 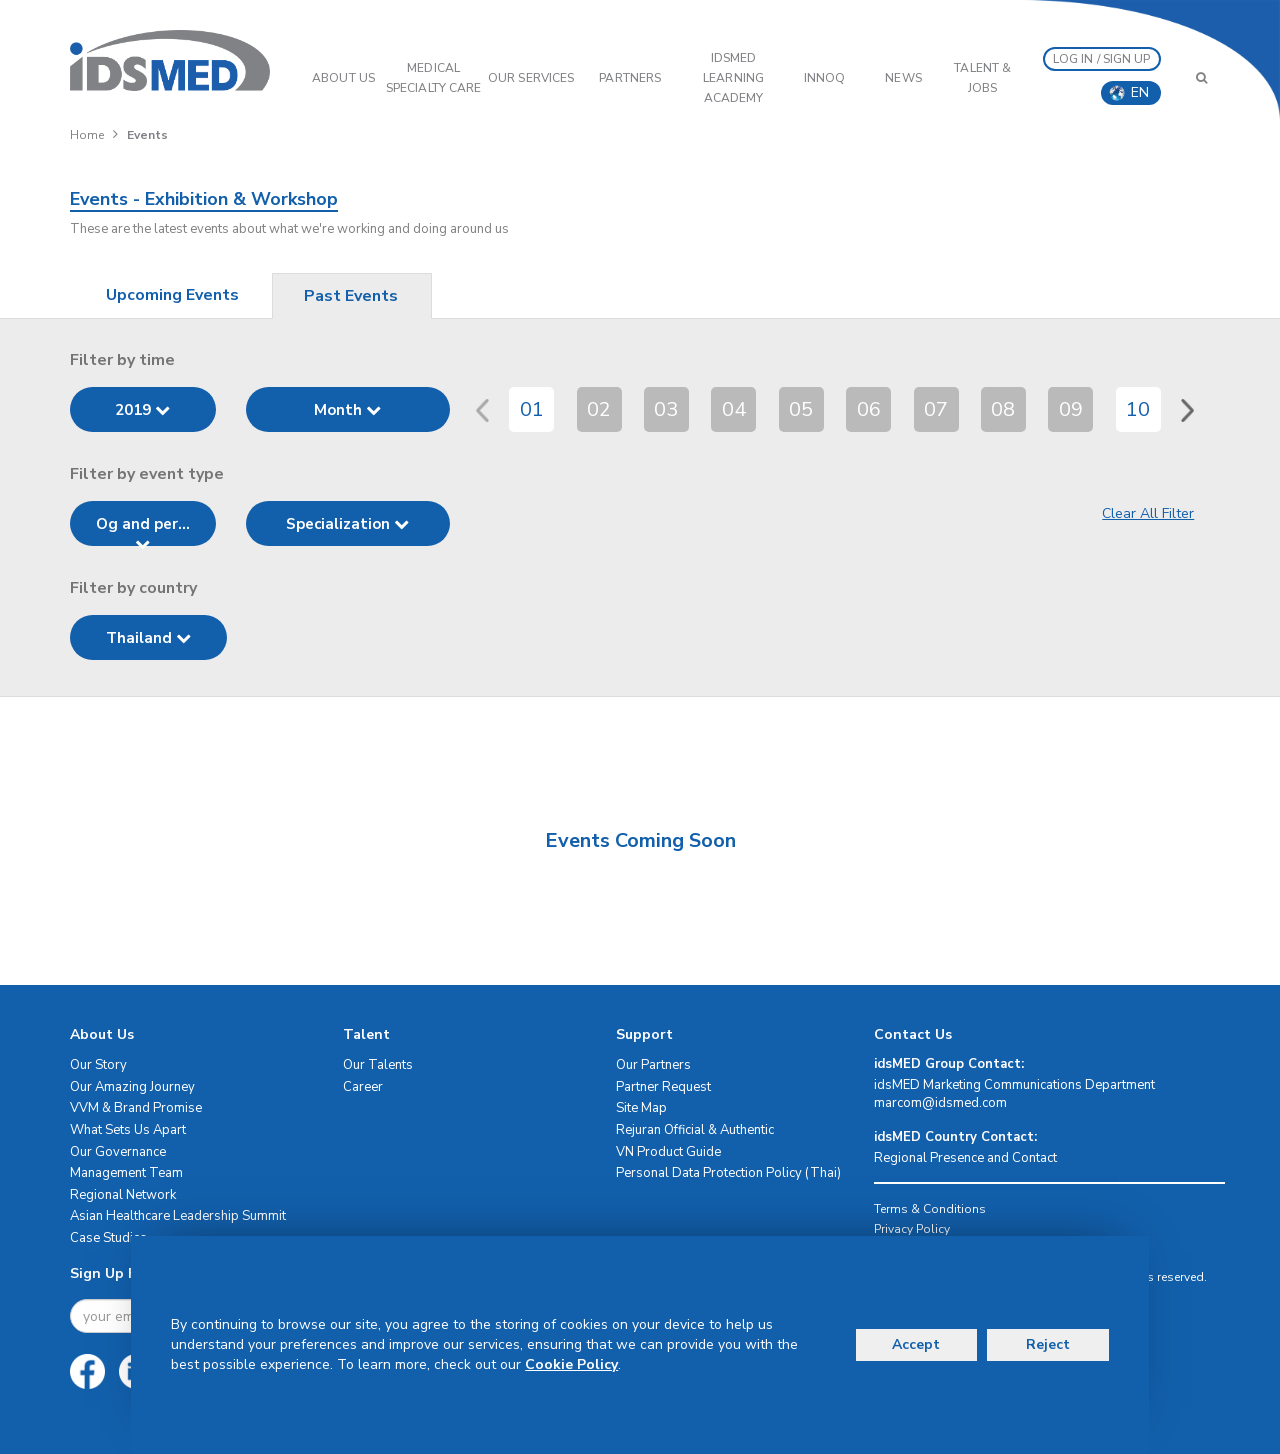 What do you see at coordinates (142, 410) in the screenshot?
I see `2019` at bounding box center [142, 410].